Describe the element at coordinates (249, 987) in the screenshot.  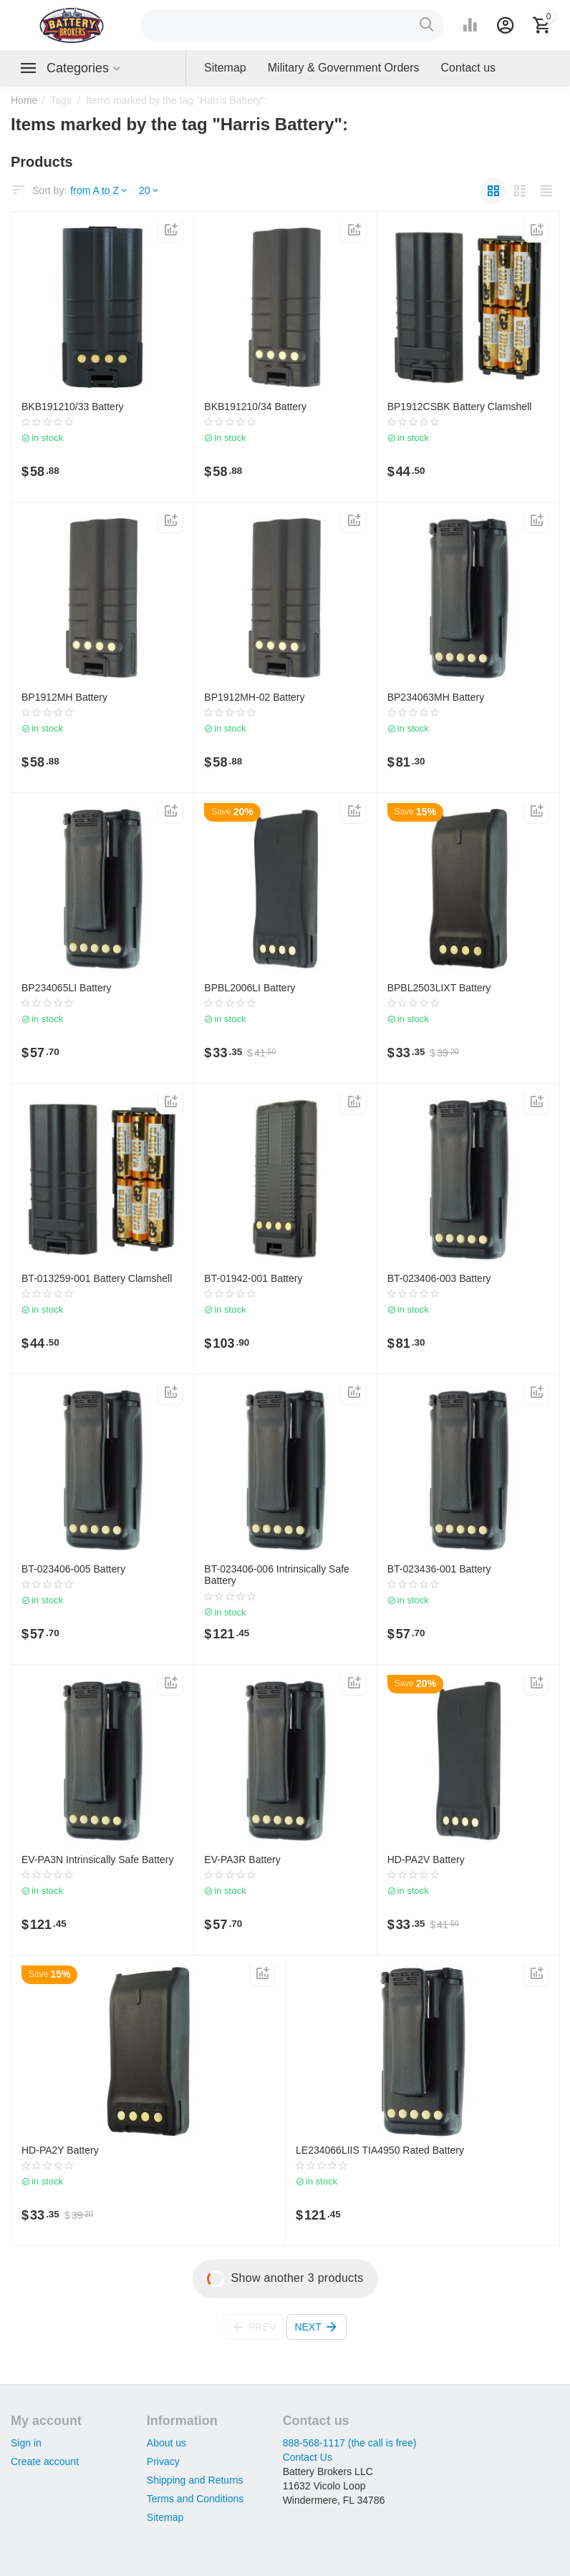
I see `BPBL2006LI Battery` at that location.